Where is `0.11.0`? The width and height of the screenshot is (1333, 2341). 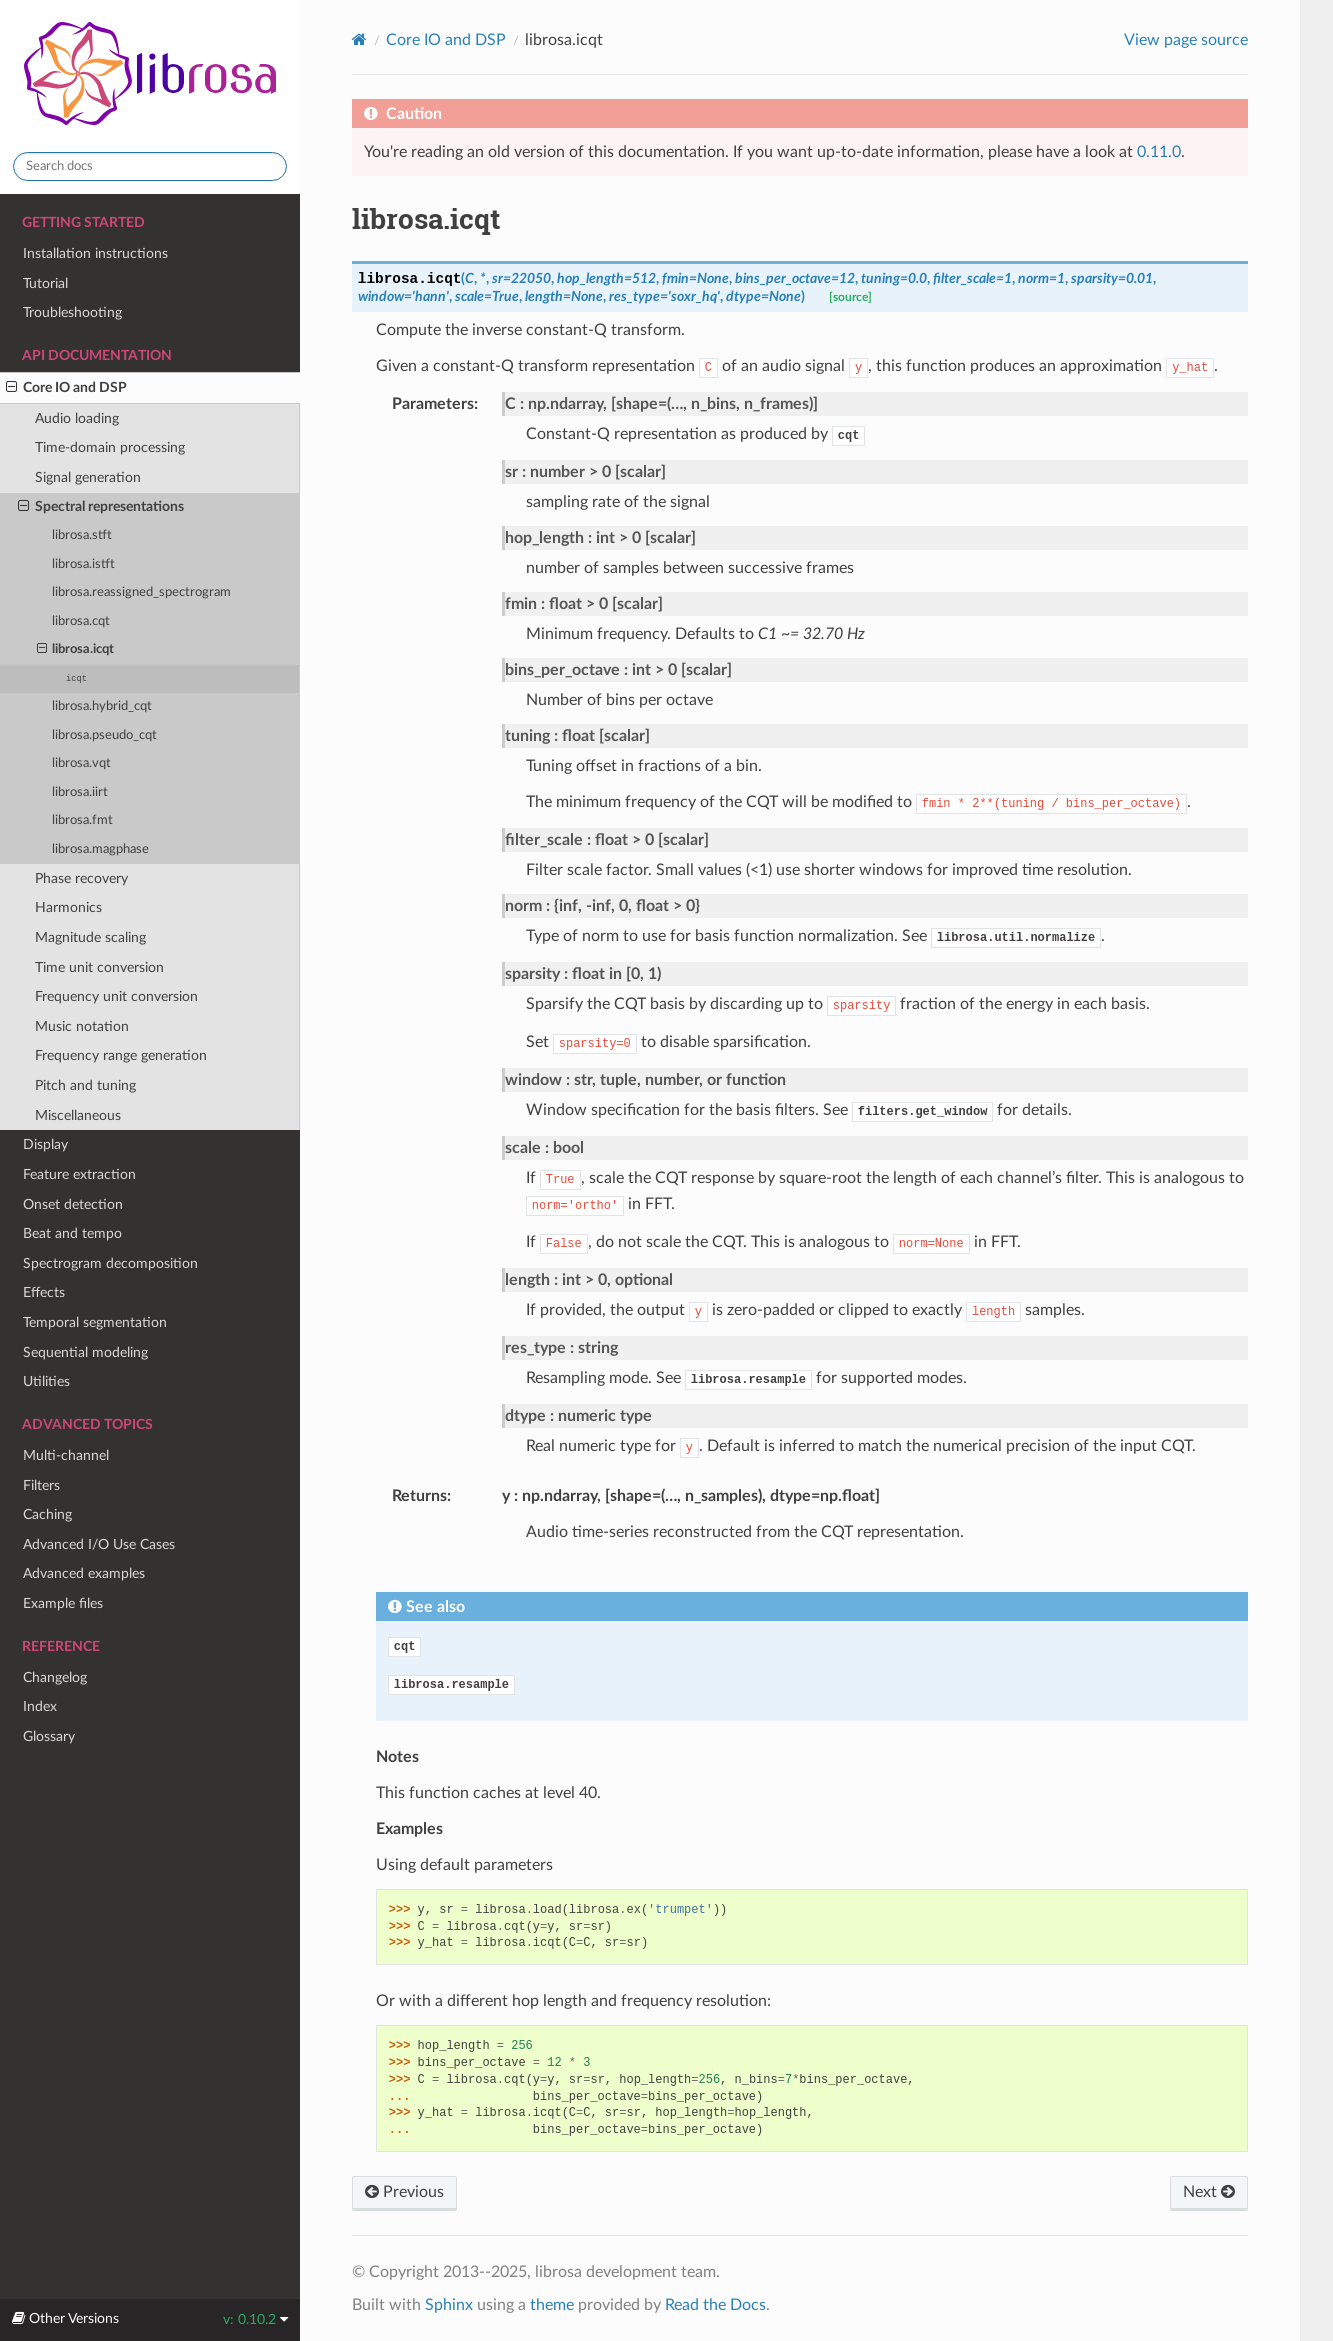 0.11.0 is located at coordinates (1159, 152).